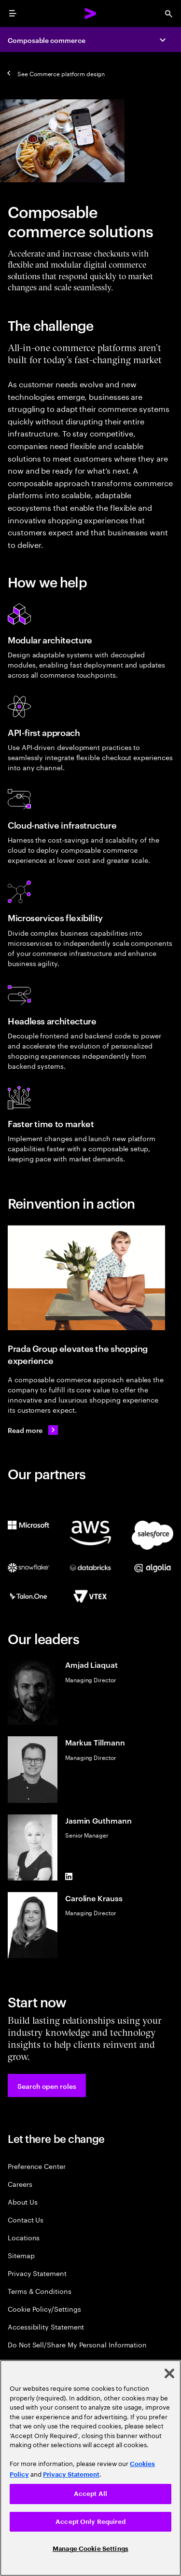 The height and width of the screenshot is (2576, 181). I want to click on Accessibility Statement, so click(46, 2326).